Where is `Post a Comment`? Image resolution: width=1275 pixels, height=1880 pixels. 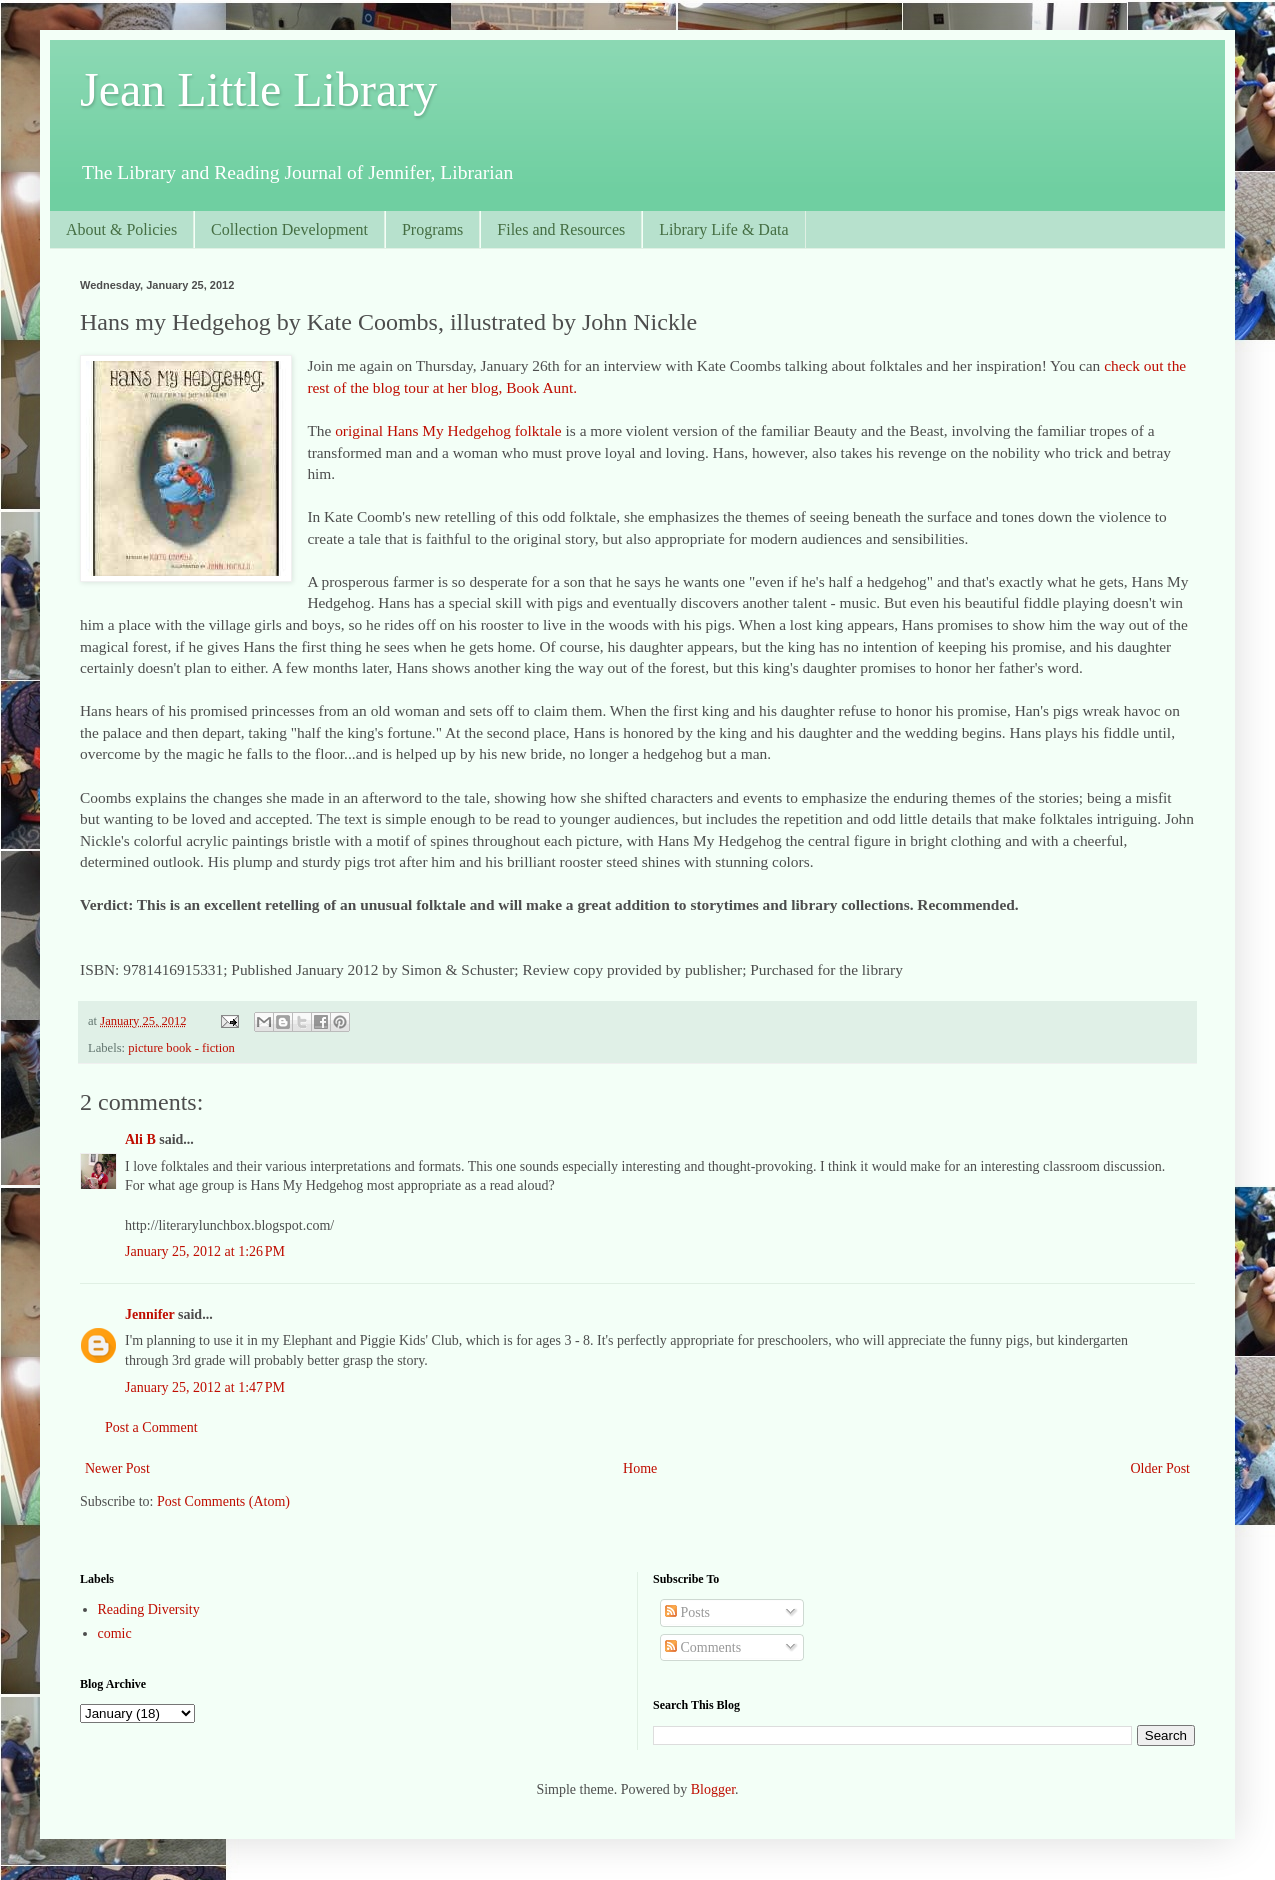
Post a Comment is located at coordinates (151, 1427).